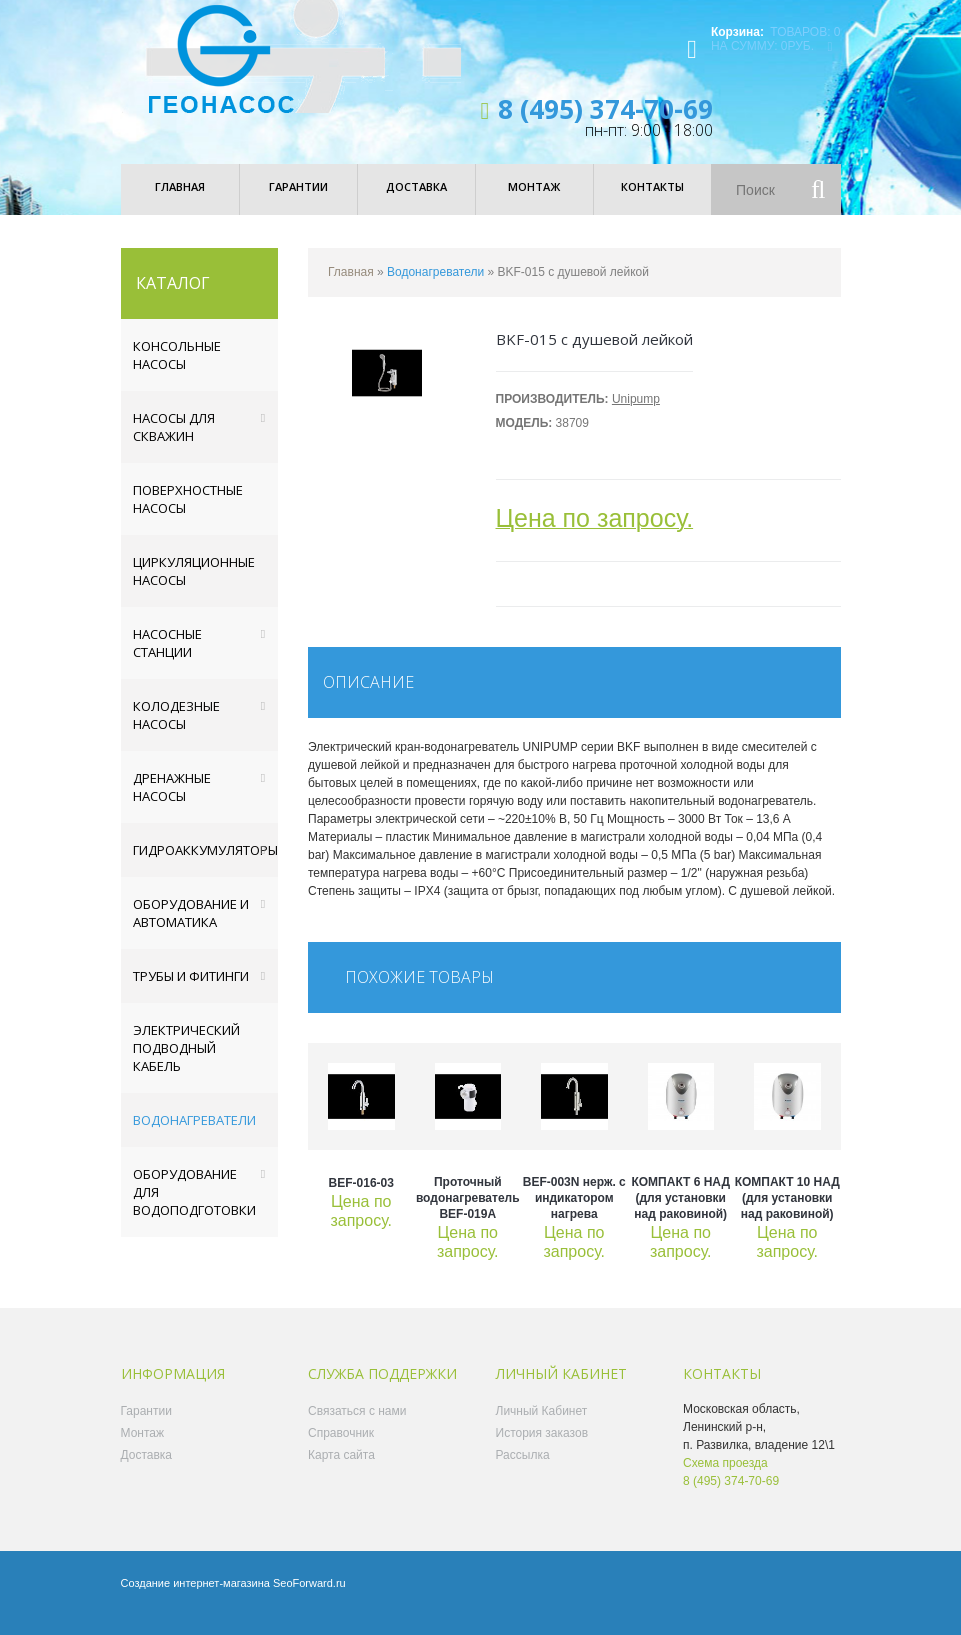 This screenshot has width=961, height=1635. I want to click on Консольные насосы, so click(177, 372).